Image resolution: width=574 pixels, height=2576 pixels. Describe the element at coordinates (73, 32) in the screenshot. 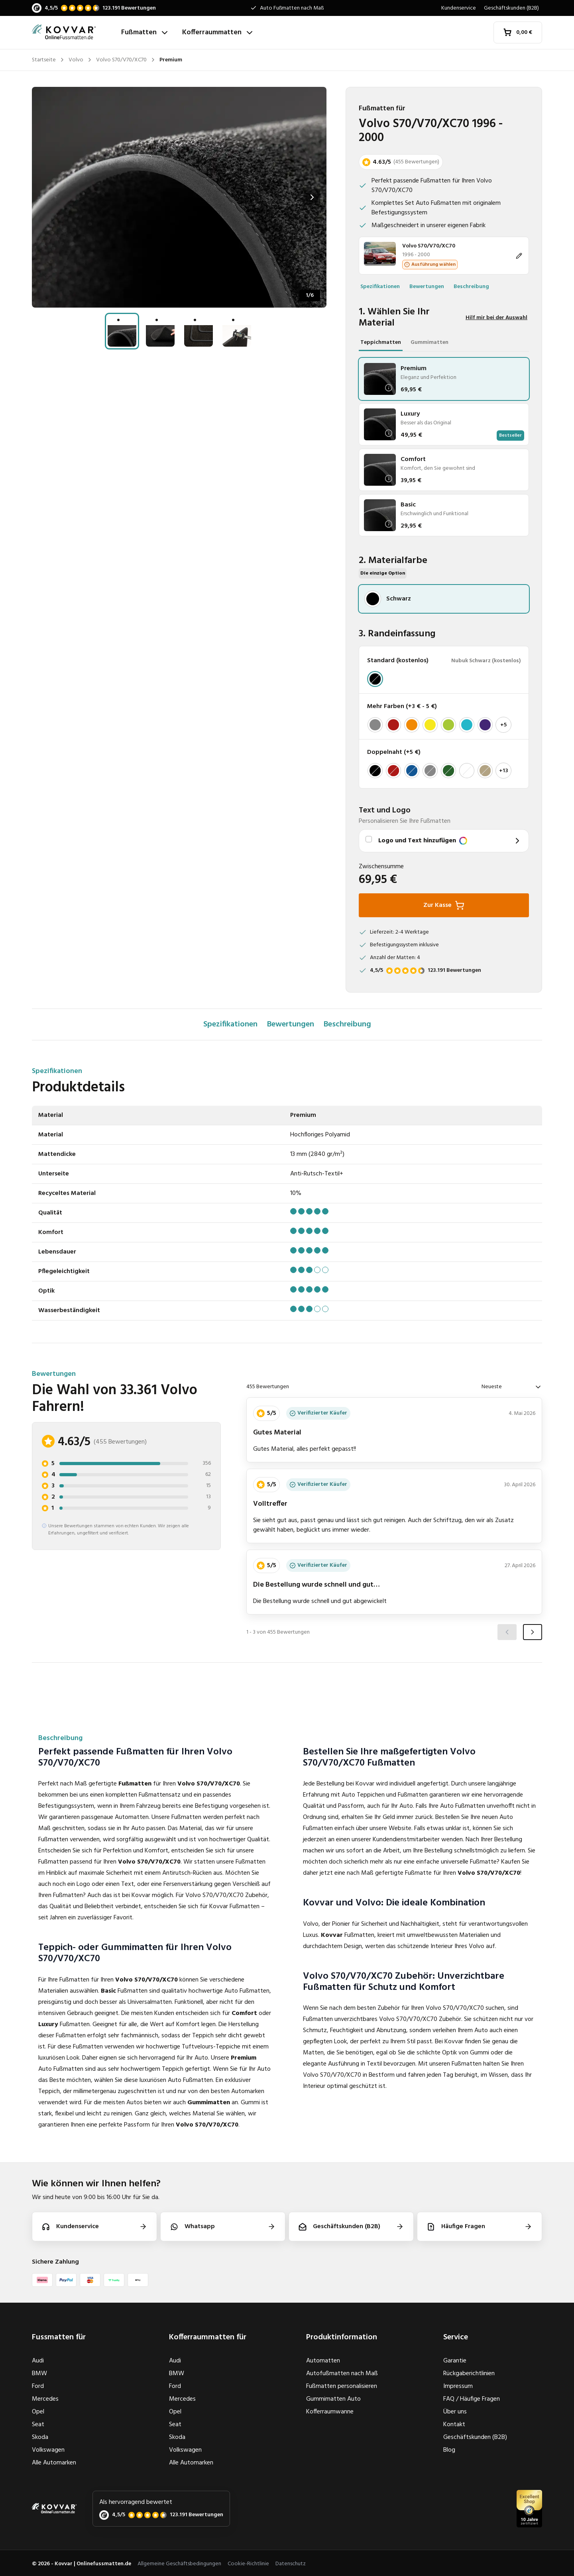

I see `[Startseite]` at that location.